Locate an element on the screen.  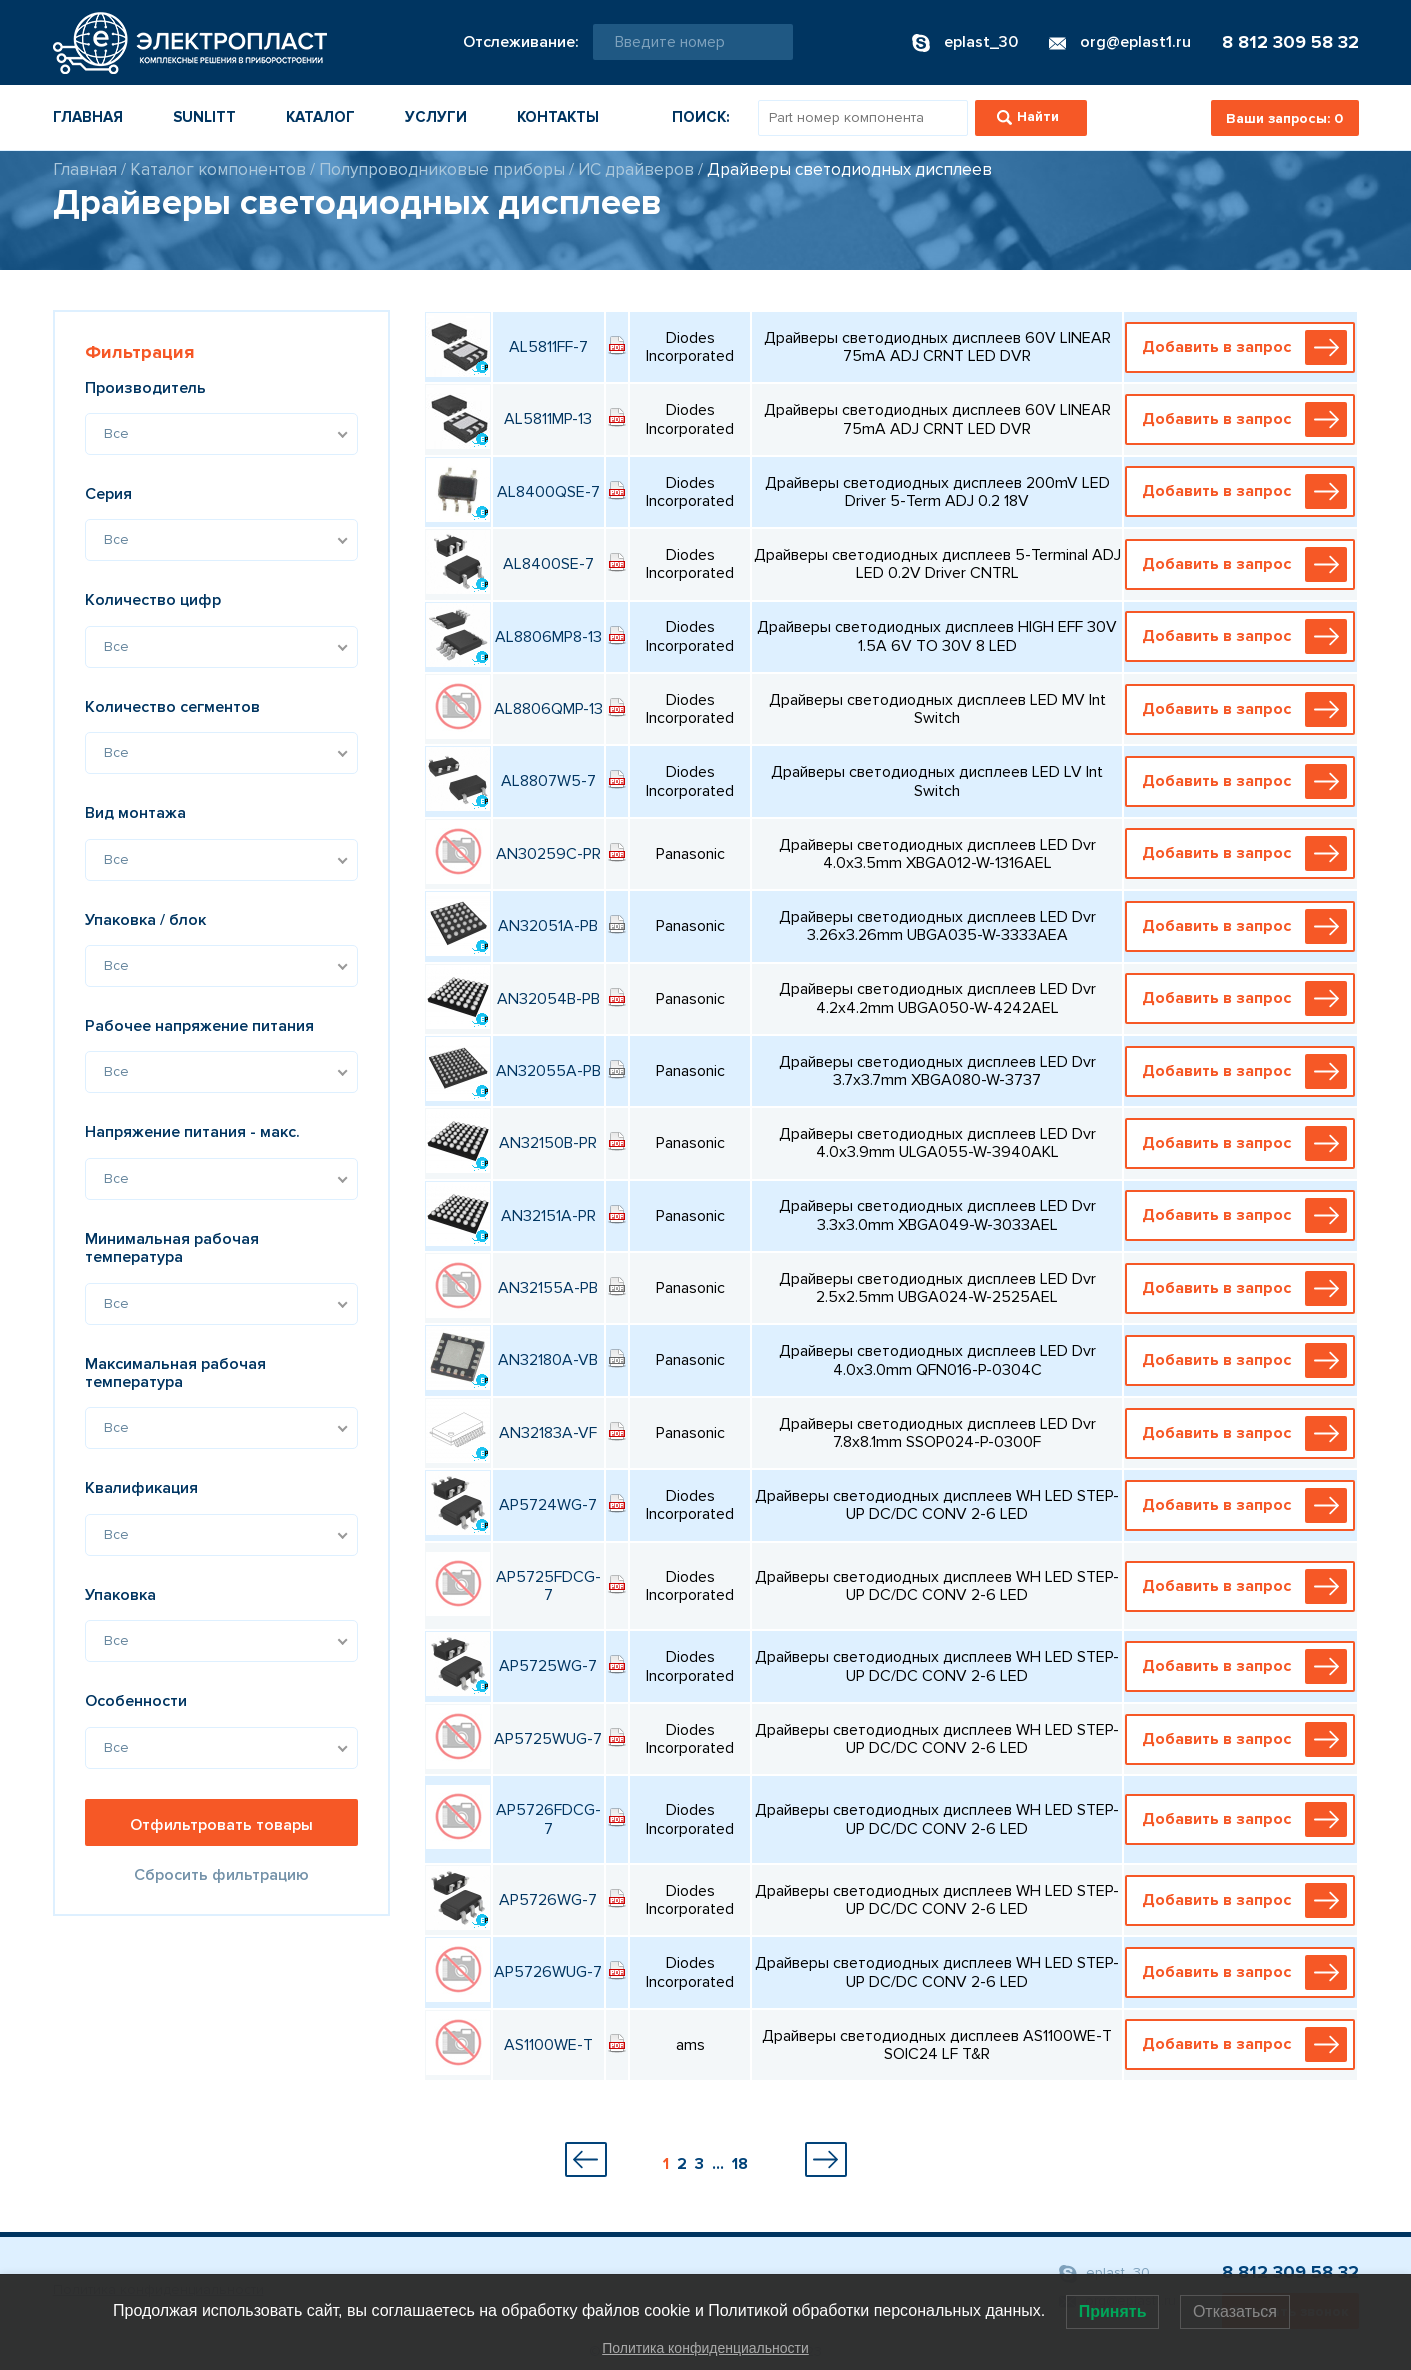
Каталог компонентов is located at coordinates (218, 169).